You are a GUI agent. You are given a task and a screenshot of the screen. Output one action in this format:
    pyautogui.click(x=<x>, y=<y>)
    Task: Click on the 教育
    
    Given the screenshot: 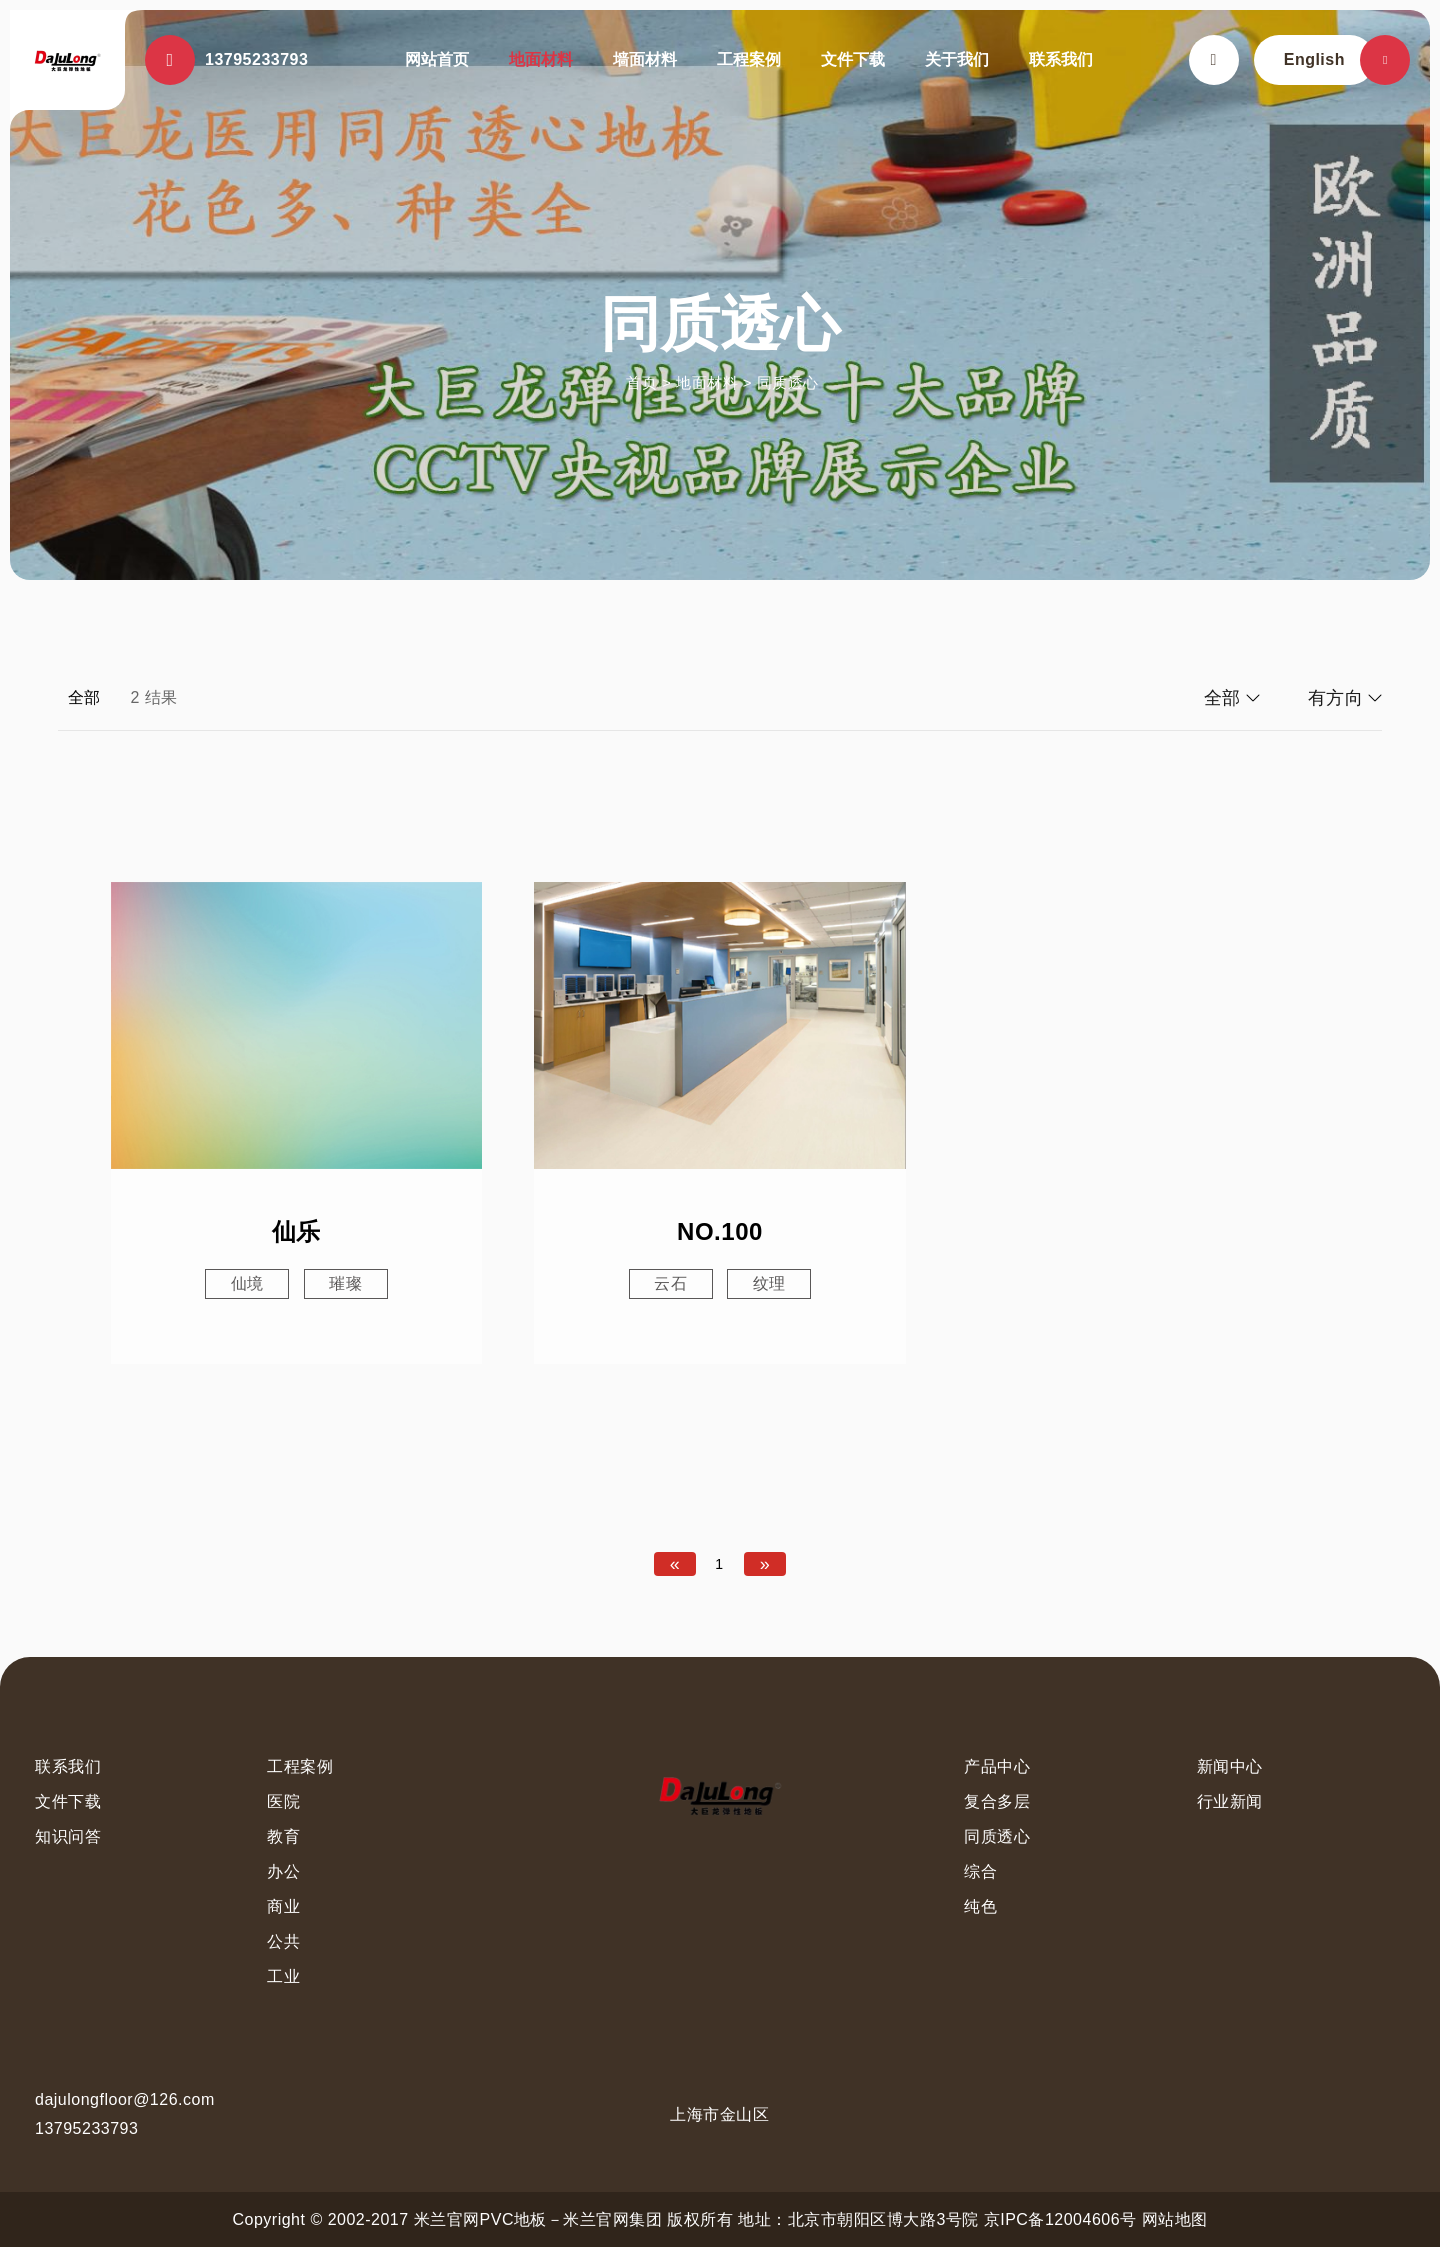 What is the action you would take?
    pyautogui.click(x=283, y=1836)
    